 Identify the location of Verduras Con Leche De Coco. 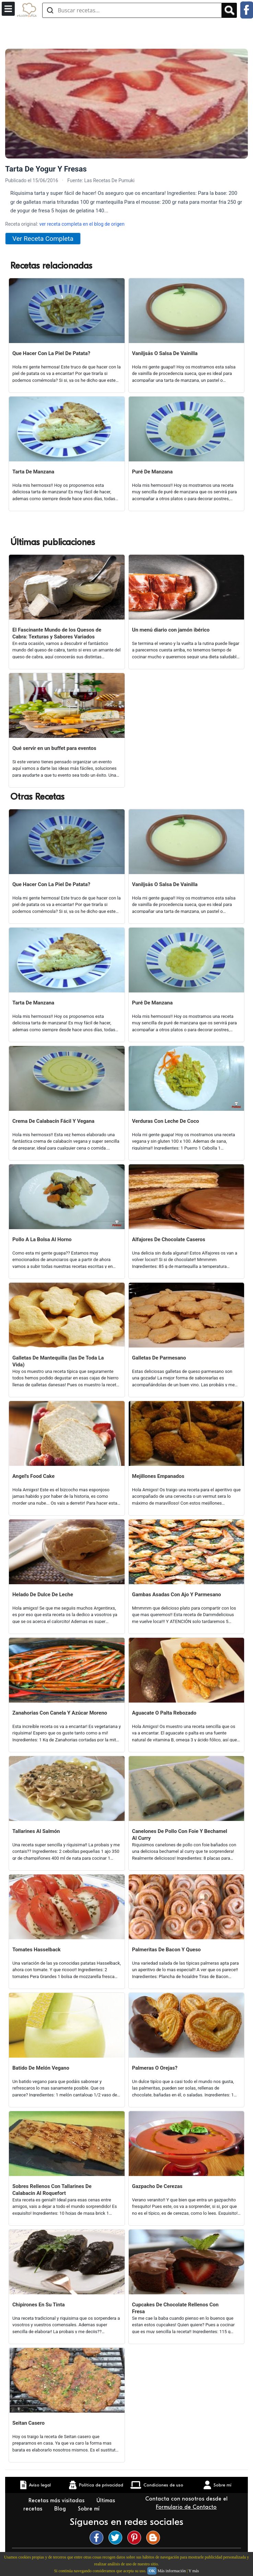
(165, 1121).